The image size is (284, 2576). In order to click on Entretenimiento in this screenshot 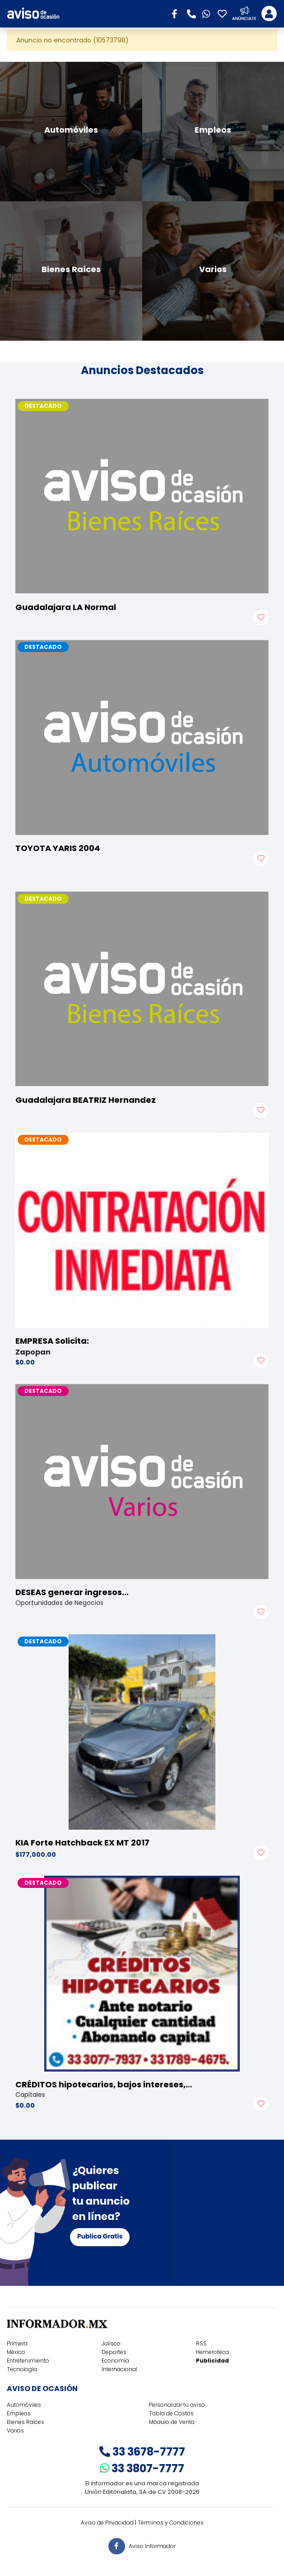, I will do `click(28, 2360)`.